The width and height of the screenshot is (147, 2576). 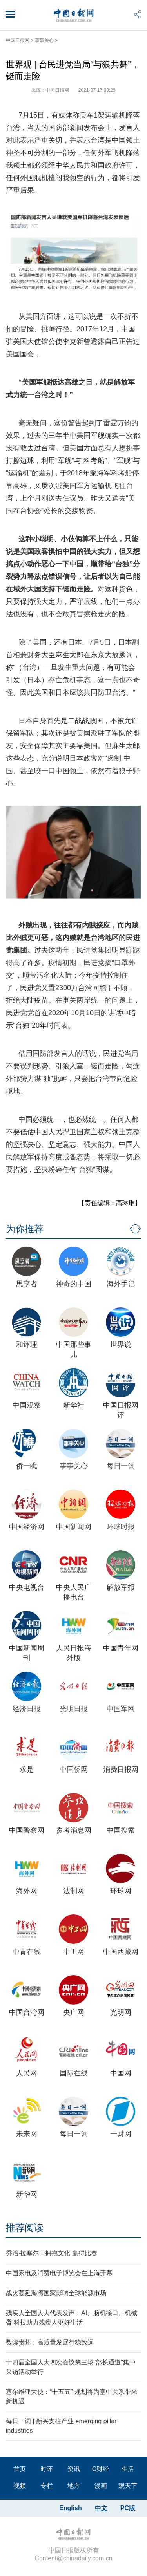 I want to click on 中国警察网, so click(x=26, y=1830).